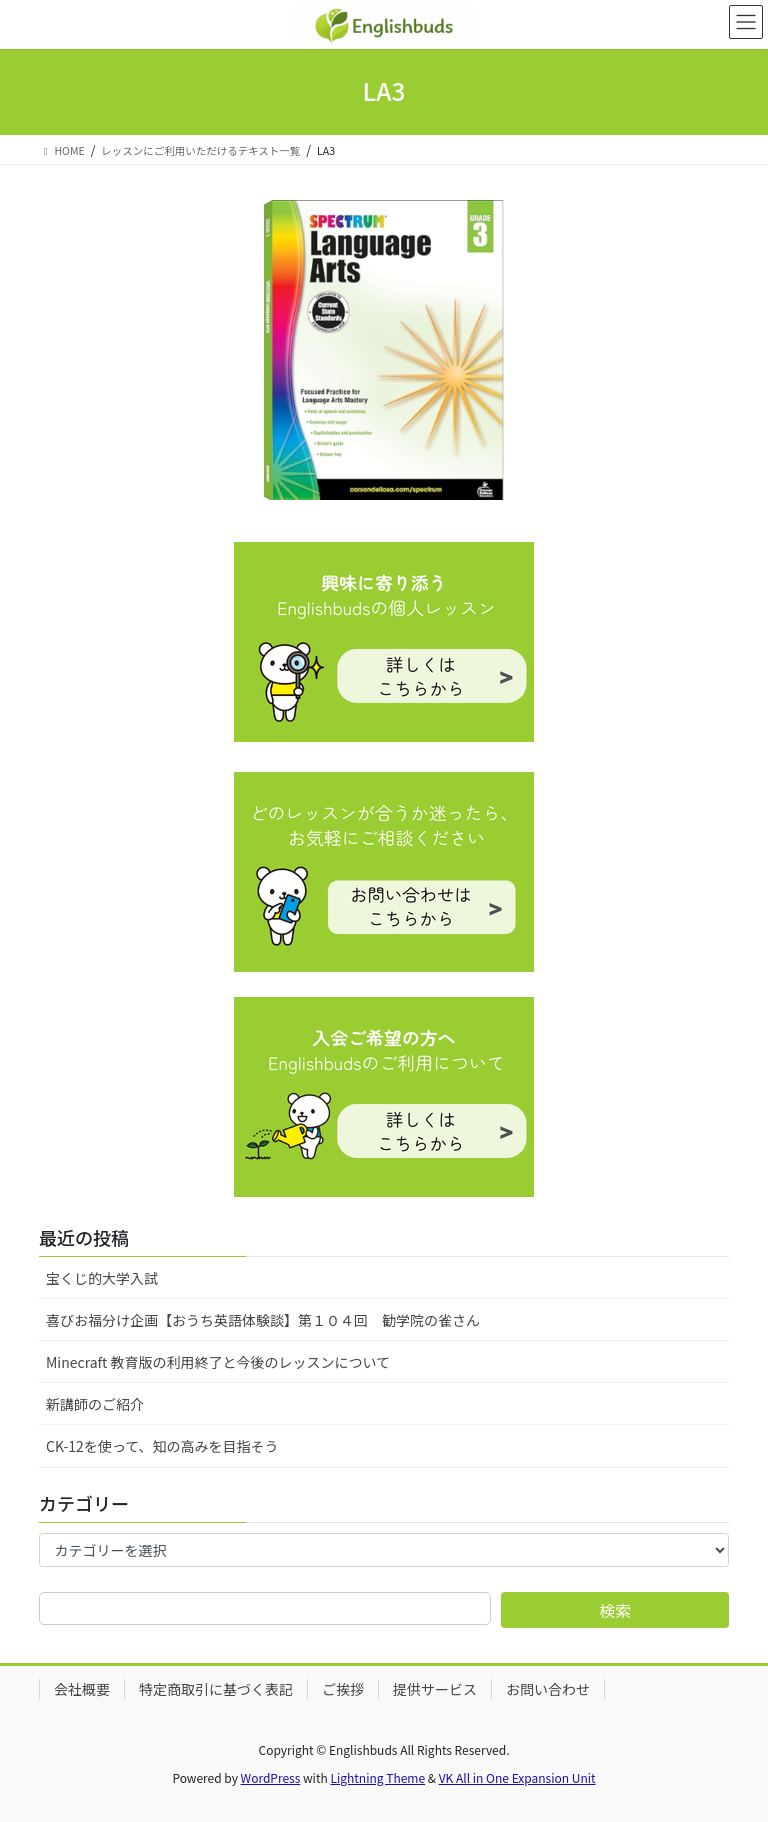 The image size is (768, 1822). Describe the element at coordinates (216, 1689) in the screenshot. I see `特定商取引に基づく表記` at that location.